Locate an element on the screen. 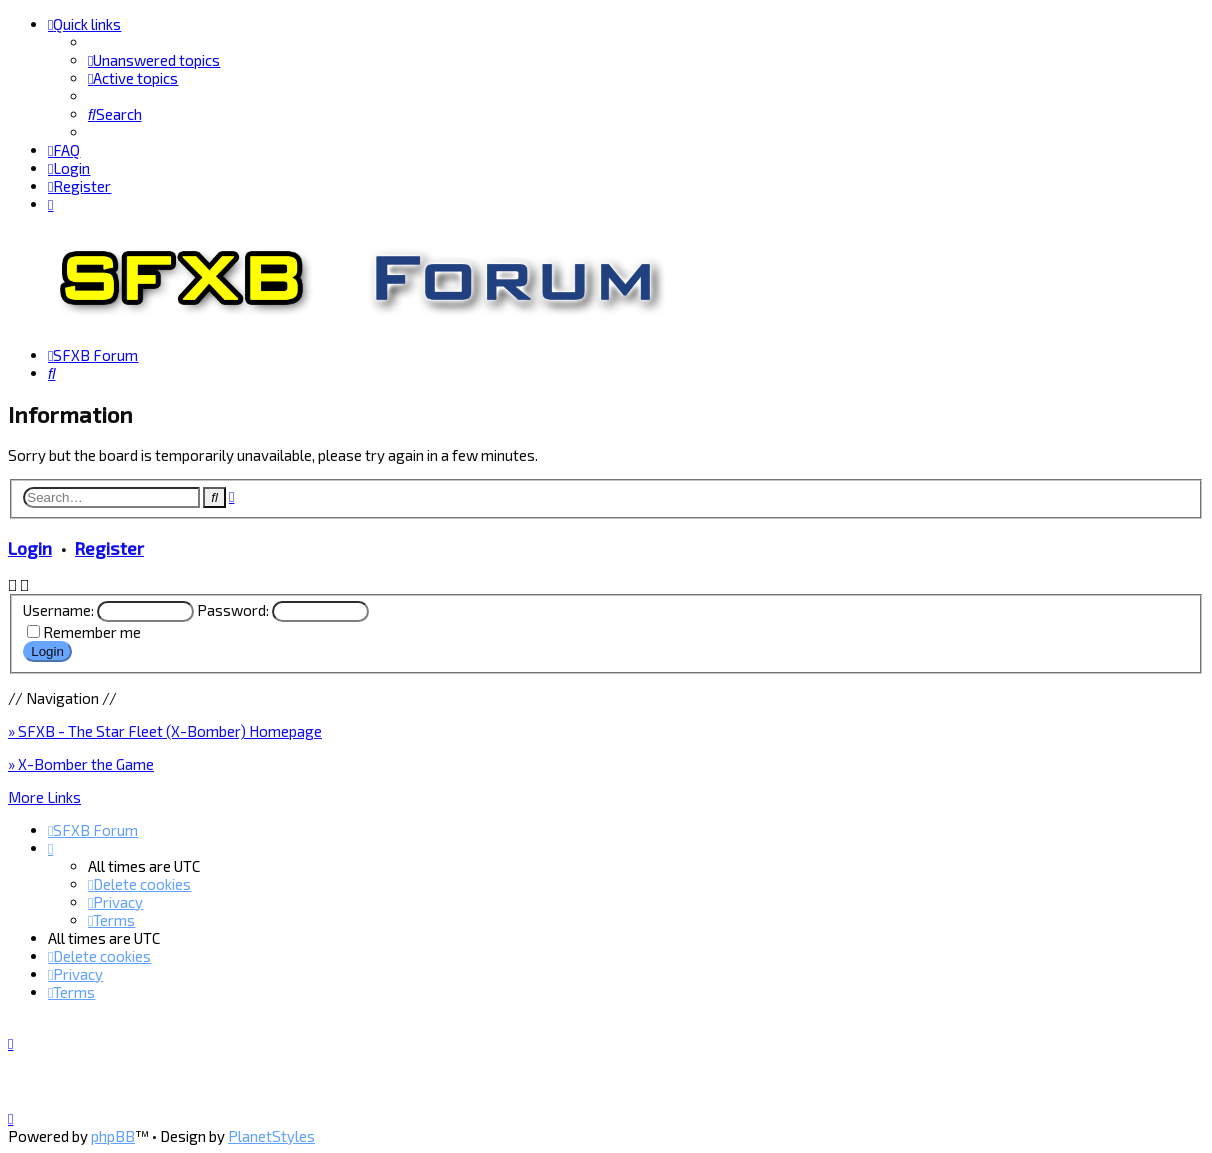  Remember me is located at coordinates (92, 631).